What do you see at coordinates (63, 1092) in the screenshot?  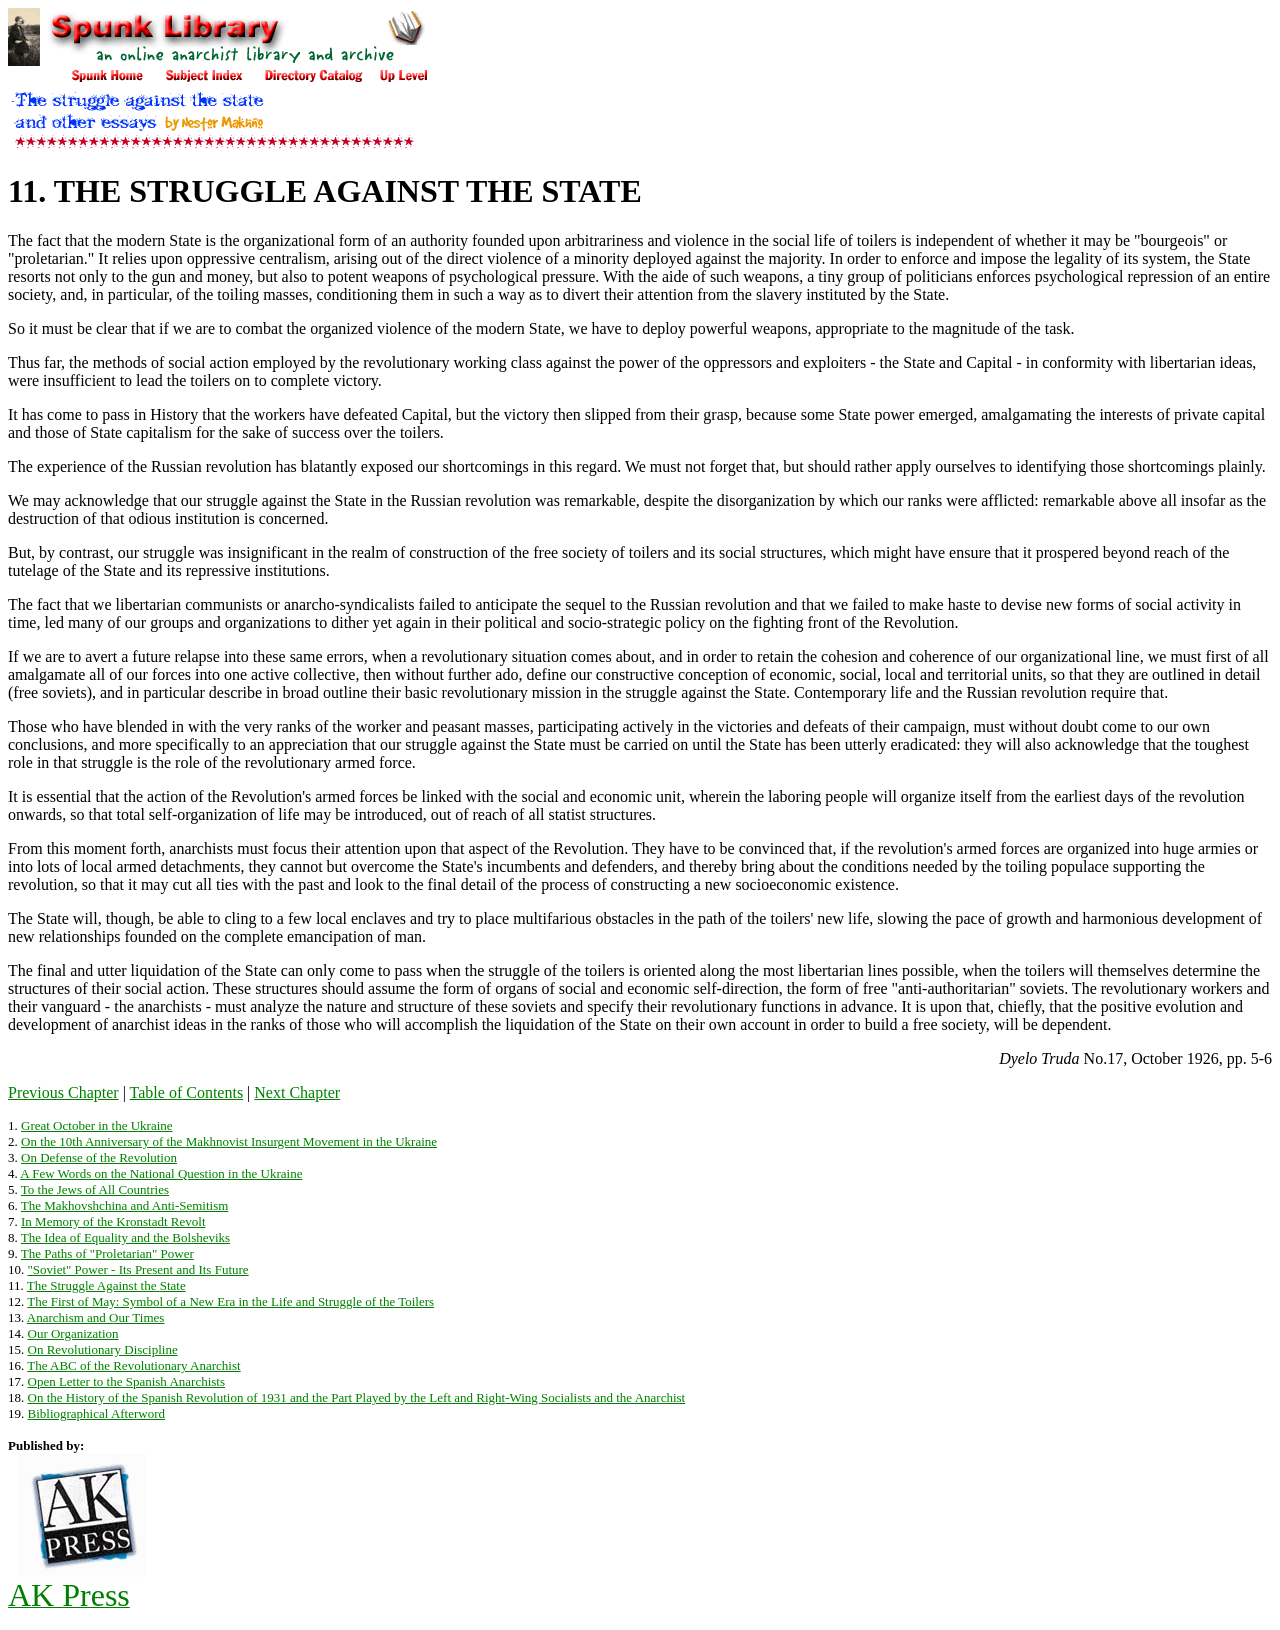 I see `Previous Chapter` at bounding box center [63, 1092].